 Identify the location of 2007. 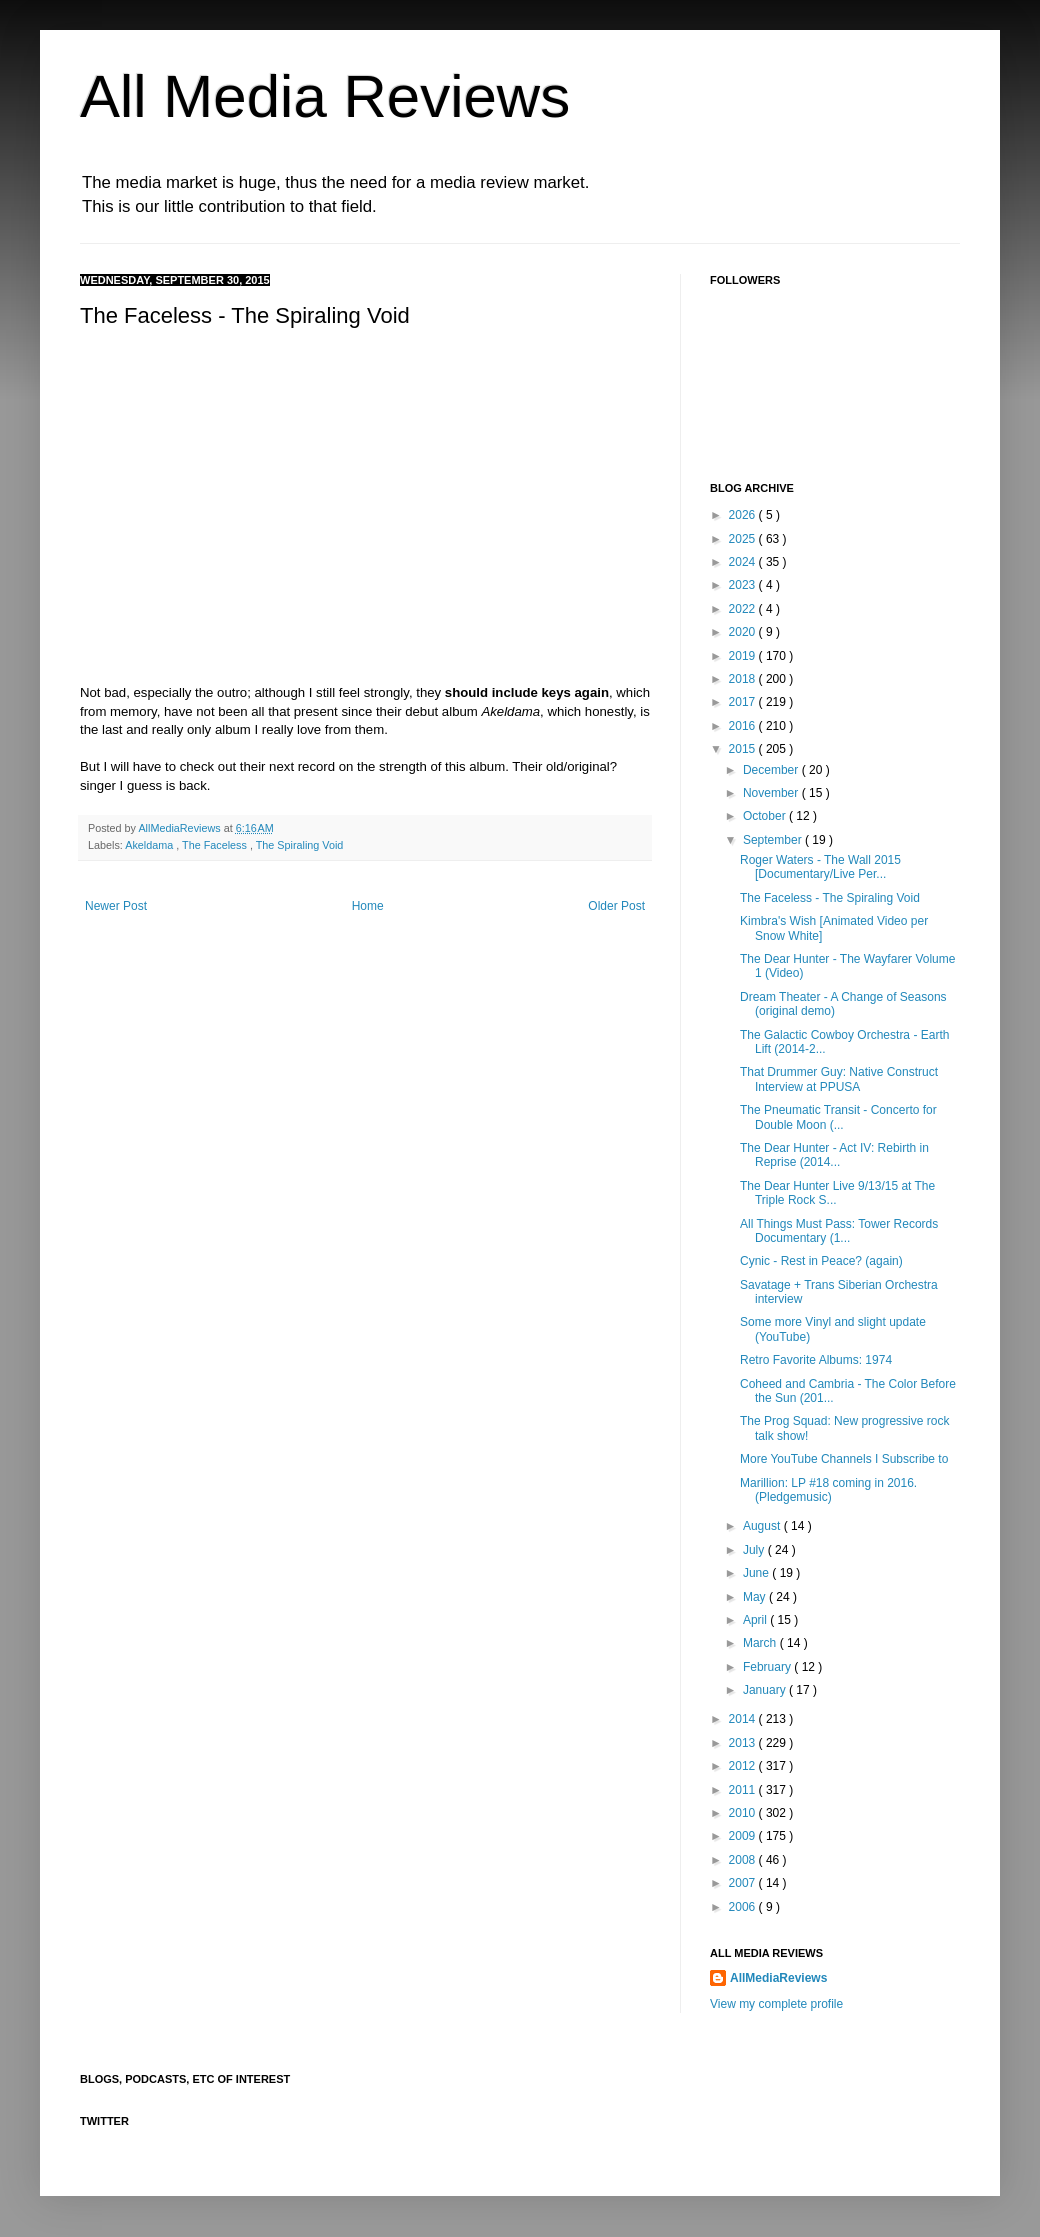
(744, 1883).